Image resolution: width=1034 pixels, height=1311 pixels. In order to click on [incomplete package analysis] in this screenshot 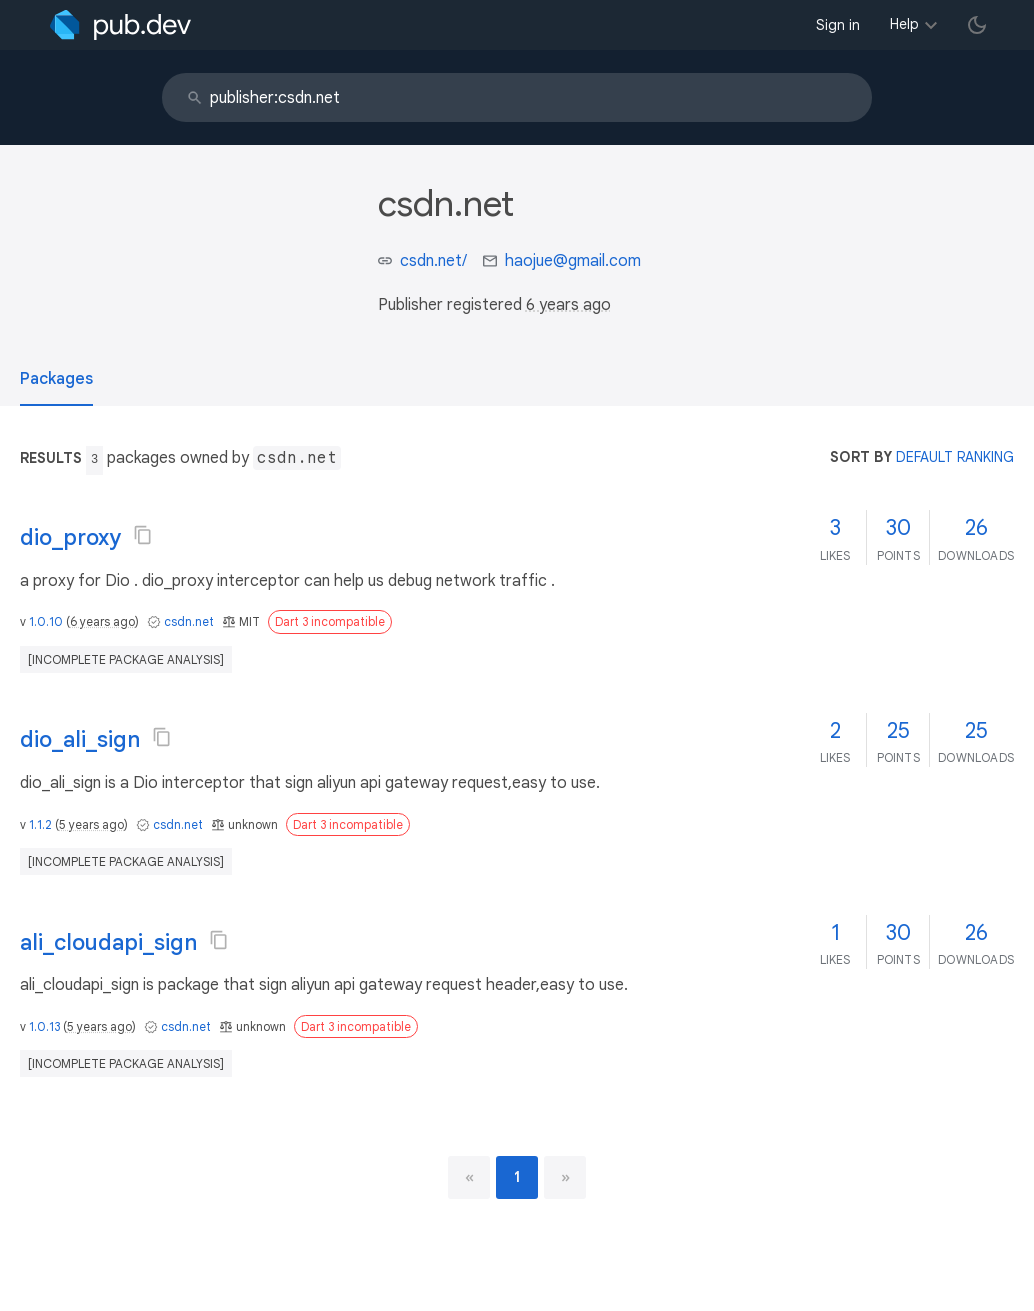, I will do `click(126, 659)`.